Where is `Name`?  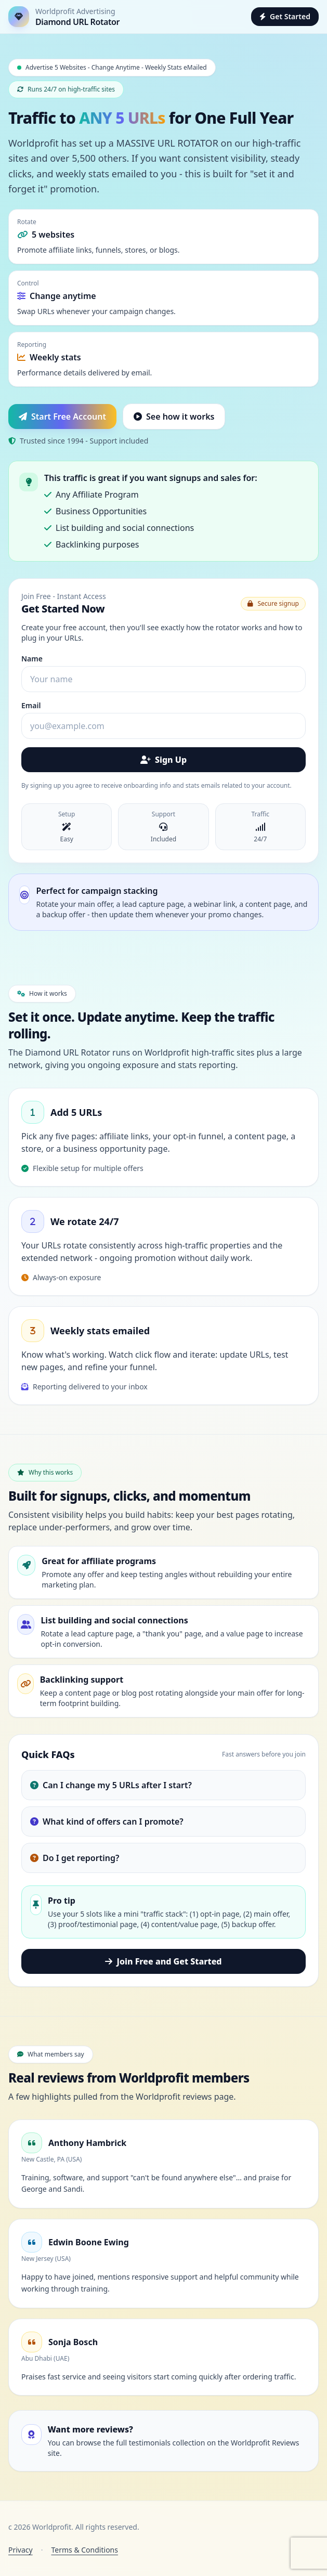
Name is located at coordinates (32, 658).